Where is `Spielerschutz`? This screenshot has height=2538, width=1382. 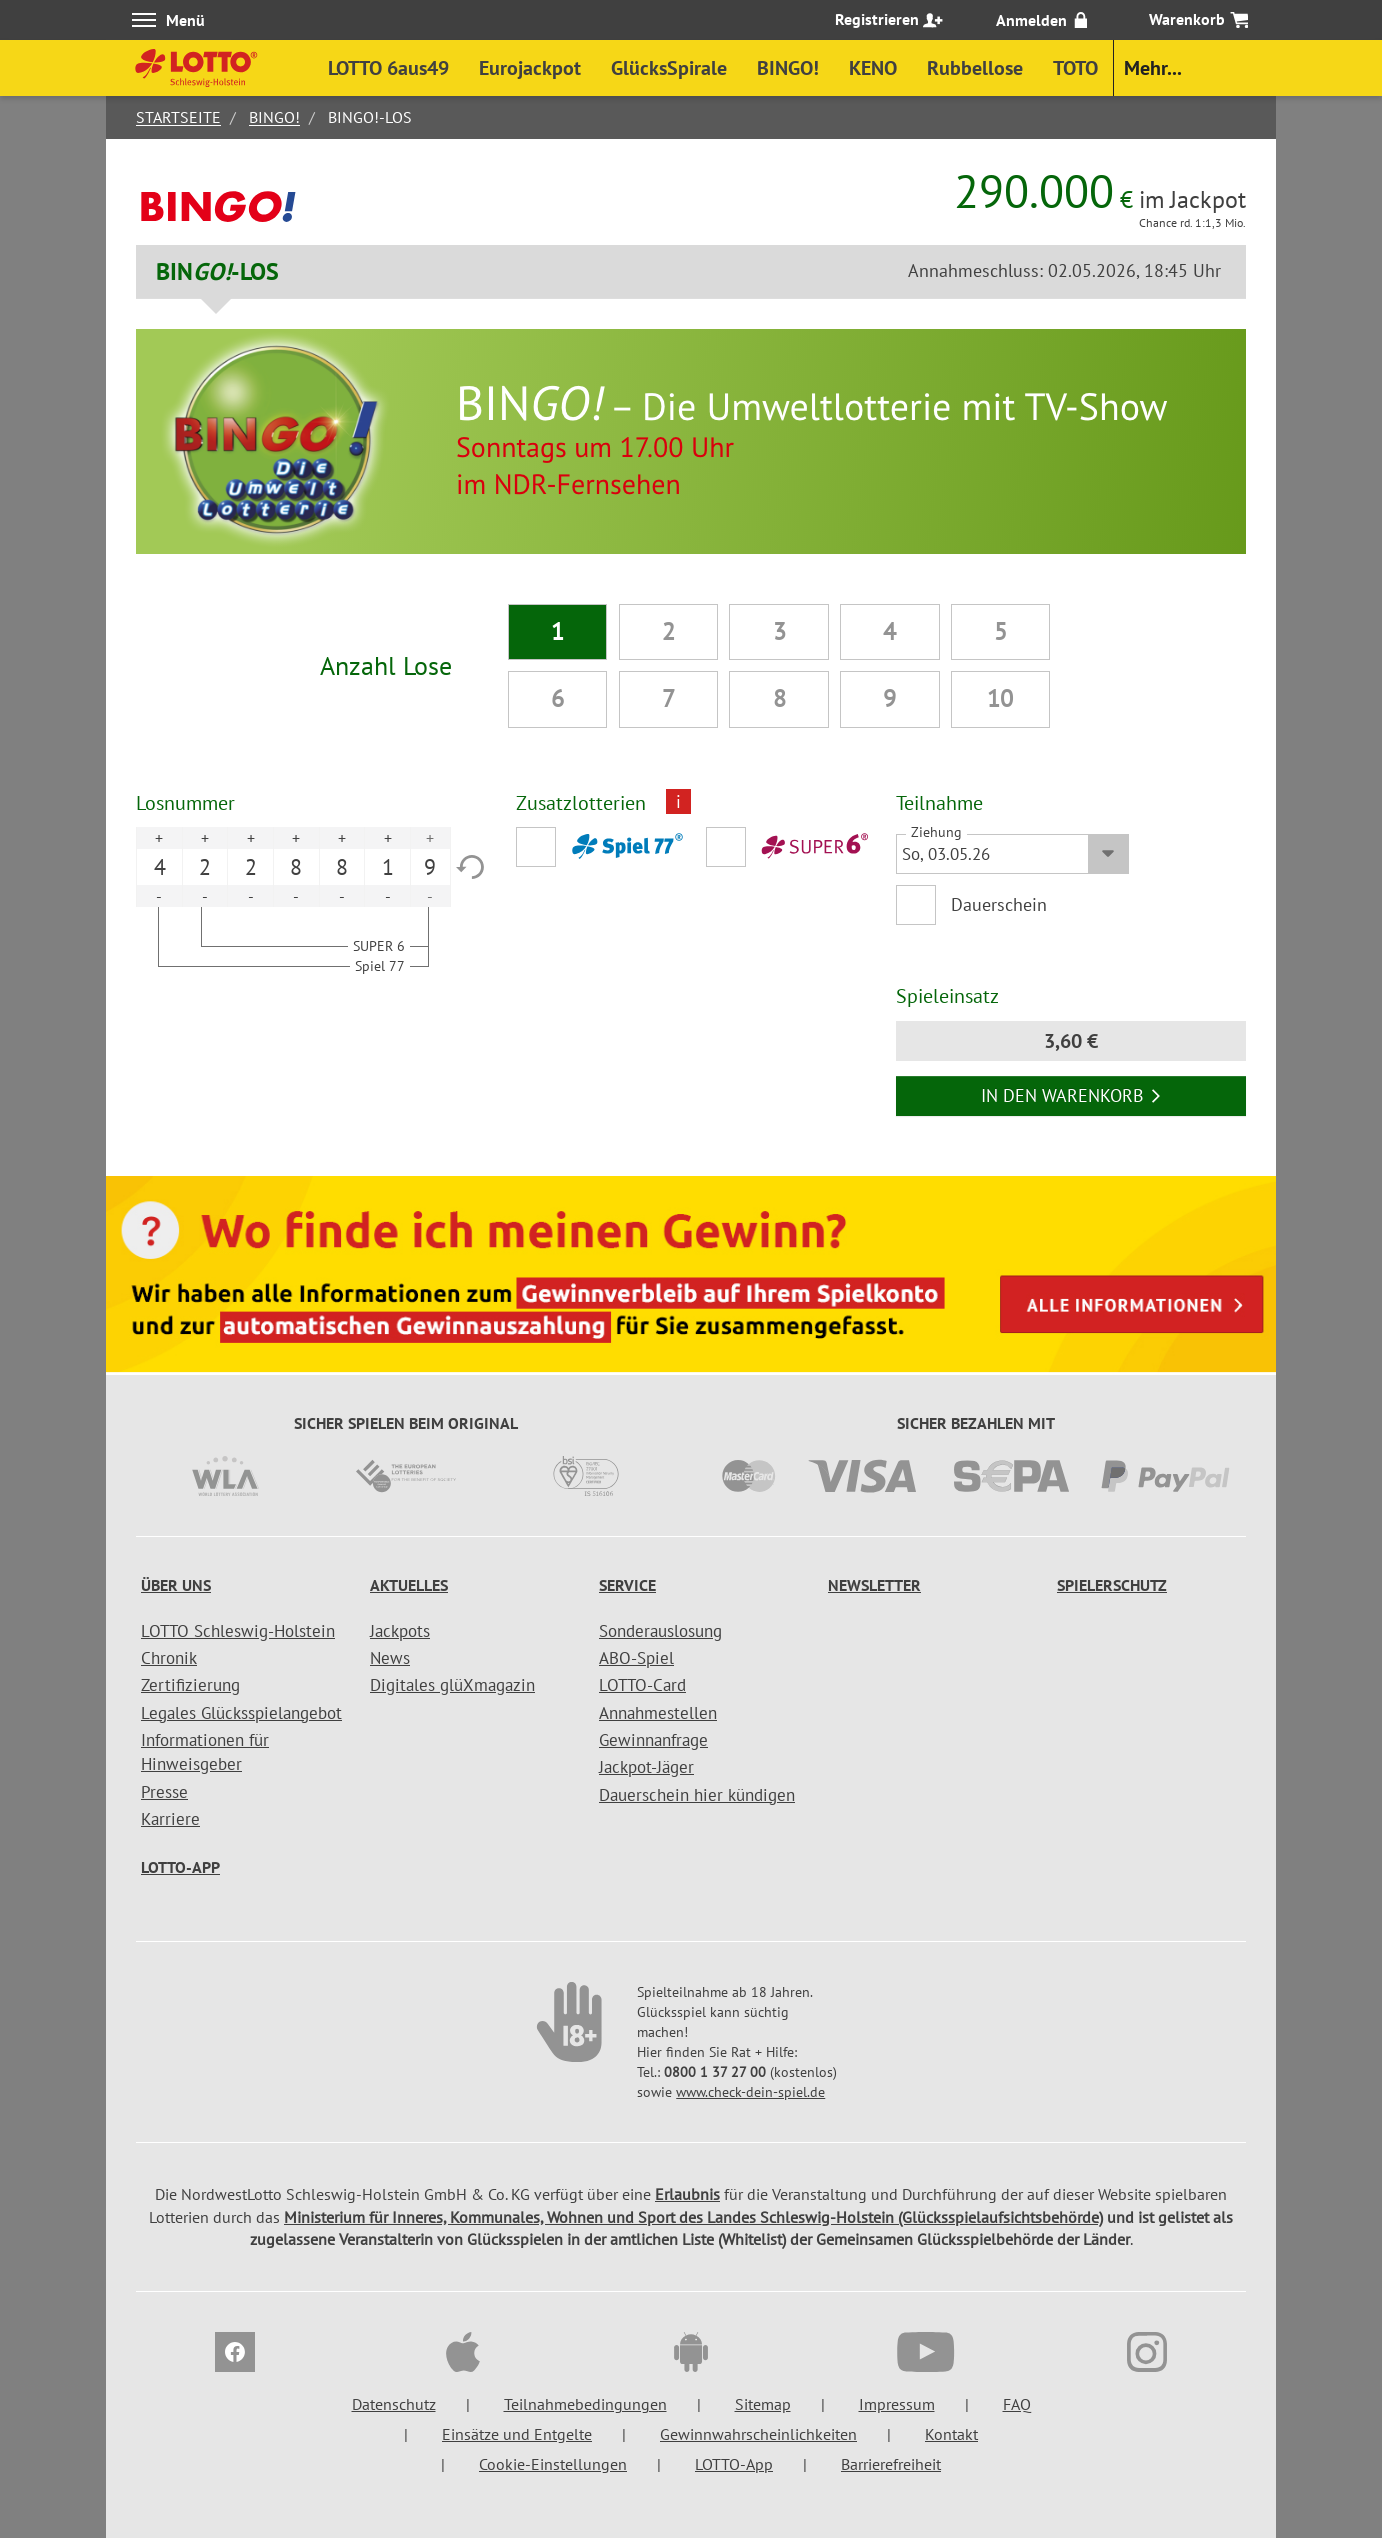
Spielerschutz is located at coordinates (1112, 1585).